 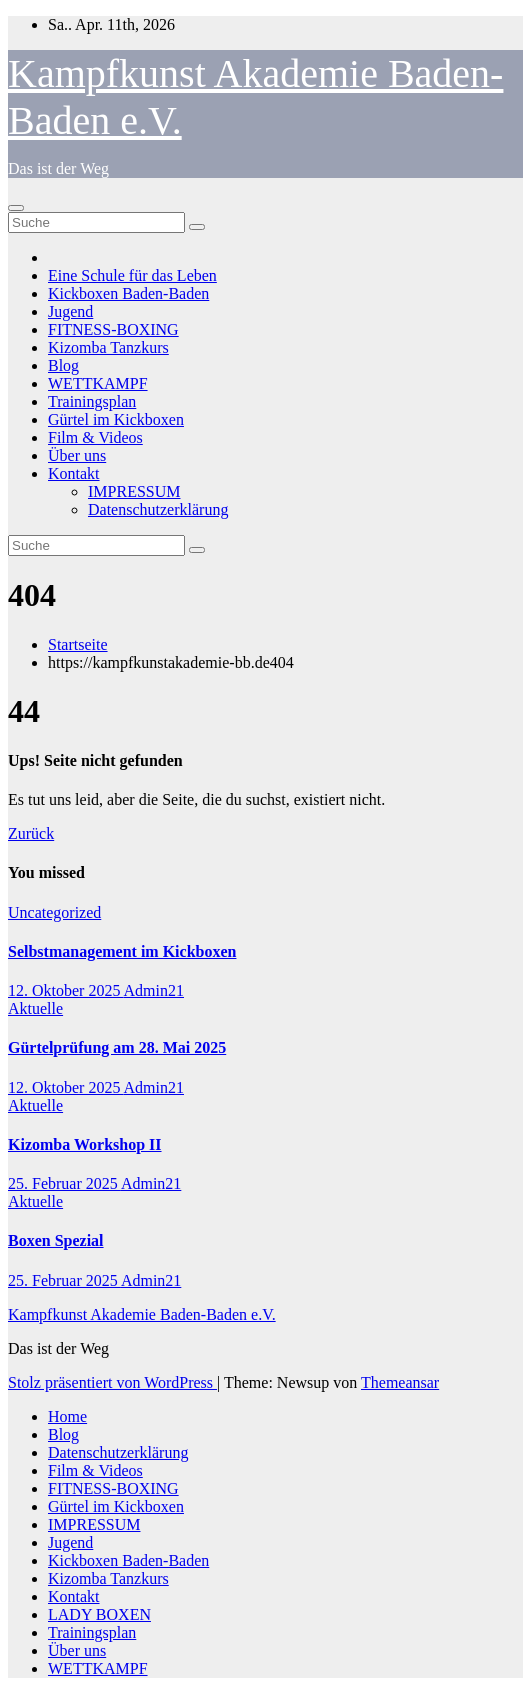 I want to click on [Toggle navigation], so click(x=16, y=208).